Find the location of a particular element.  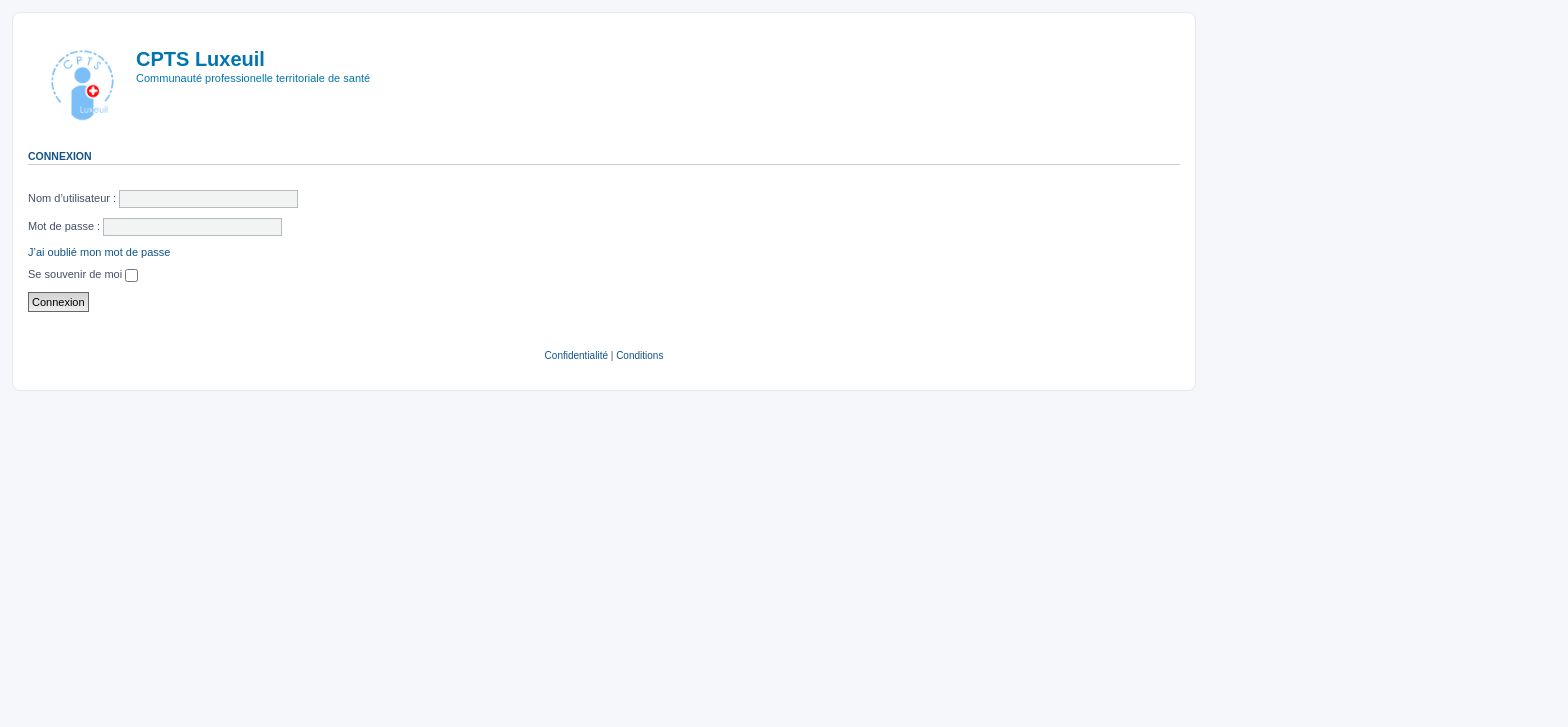

J’ai oublié mon mot de passe is located at coordinates (99, 252).